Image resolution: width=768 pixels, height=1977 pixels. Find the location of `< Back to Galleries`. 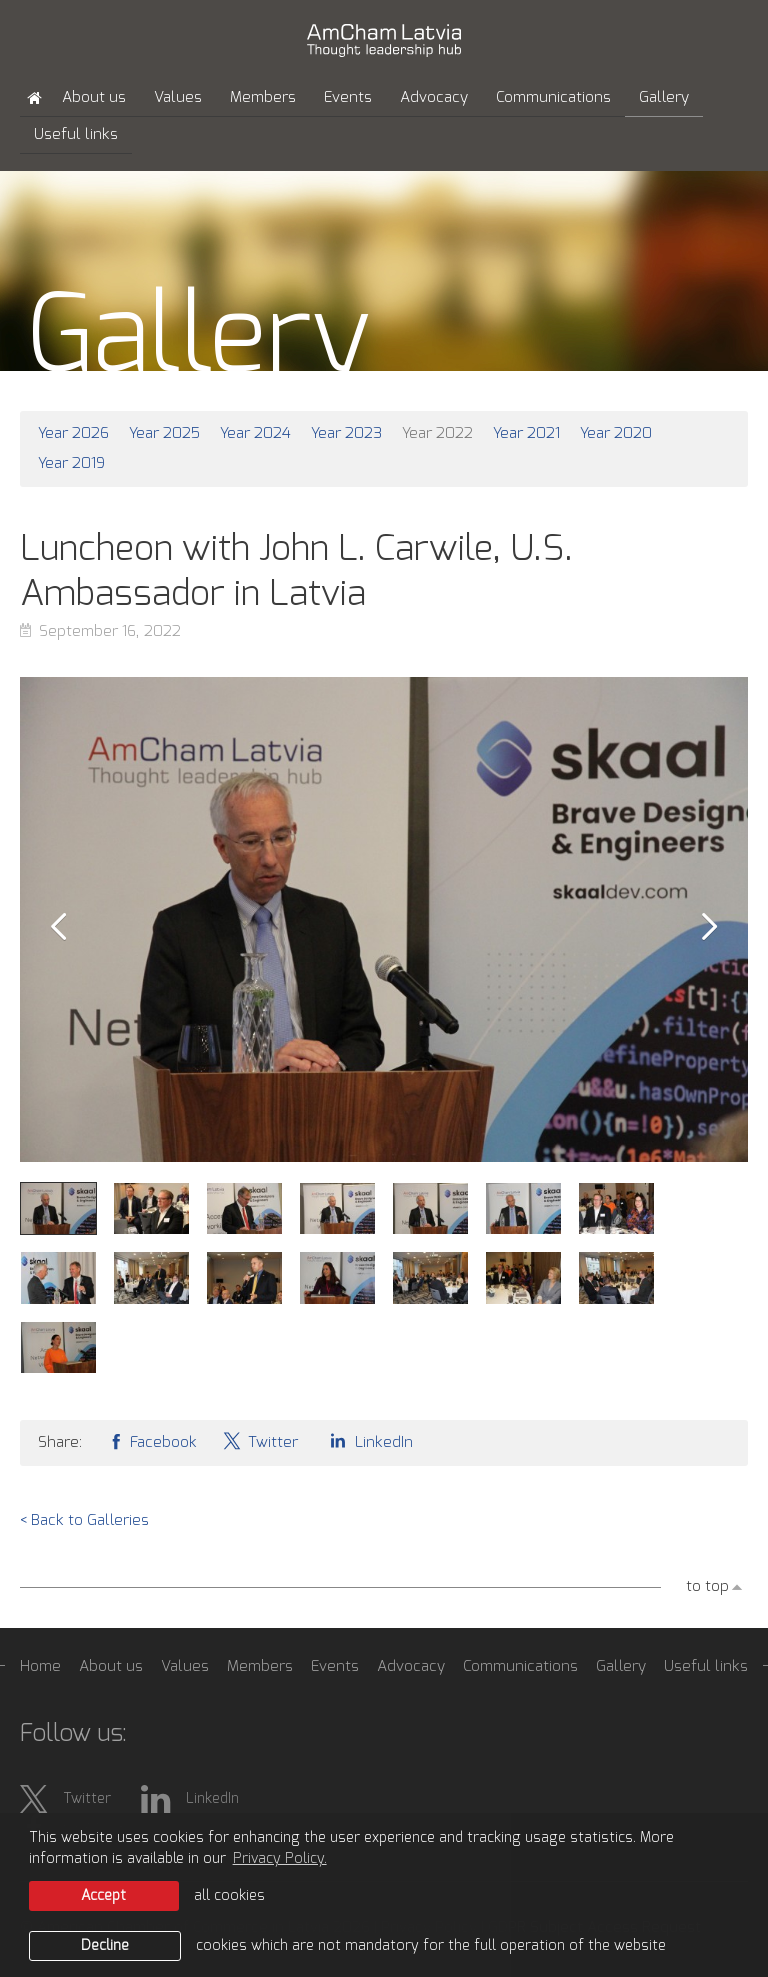

< Back to Galleries is located at coordinates (84, 1520).